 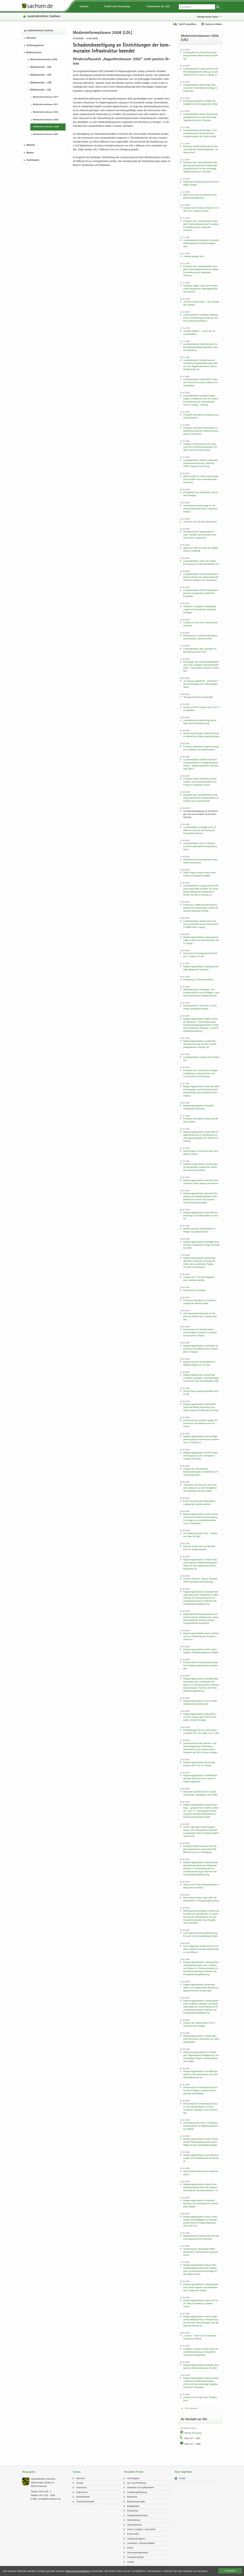 I want to click on Re­gie­rungs­prä­si­di­um ge­neh­migt Land­kreis Leip­zi­ger Land Nach­trags­haus­halt für das Haus­halts­jahr 2008, so click(x=201, y=1378).